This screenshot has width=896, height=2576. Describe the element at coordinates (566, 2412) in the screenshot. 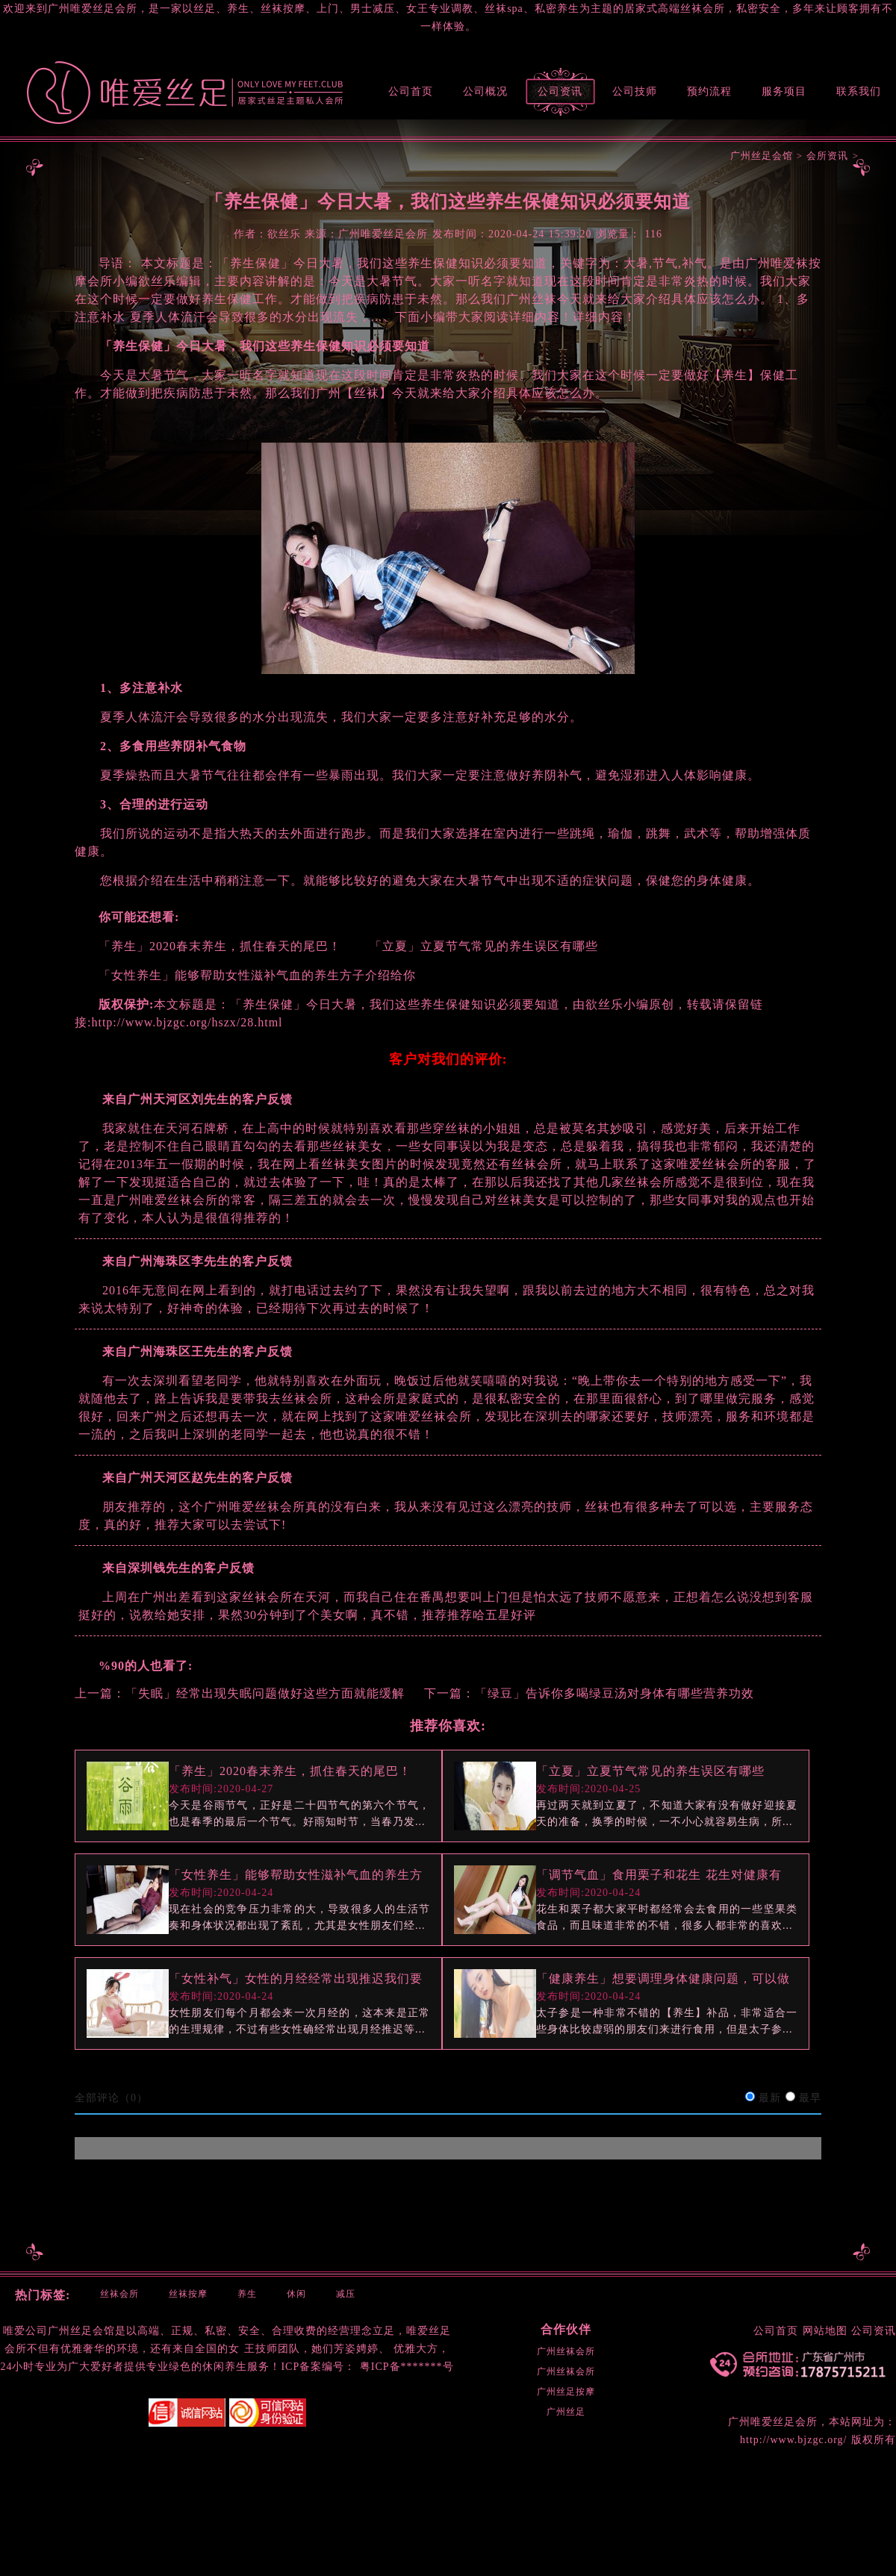

I see `广州丝足` at that location.